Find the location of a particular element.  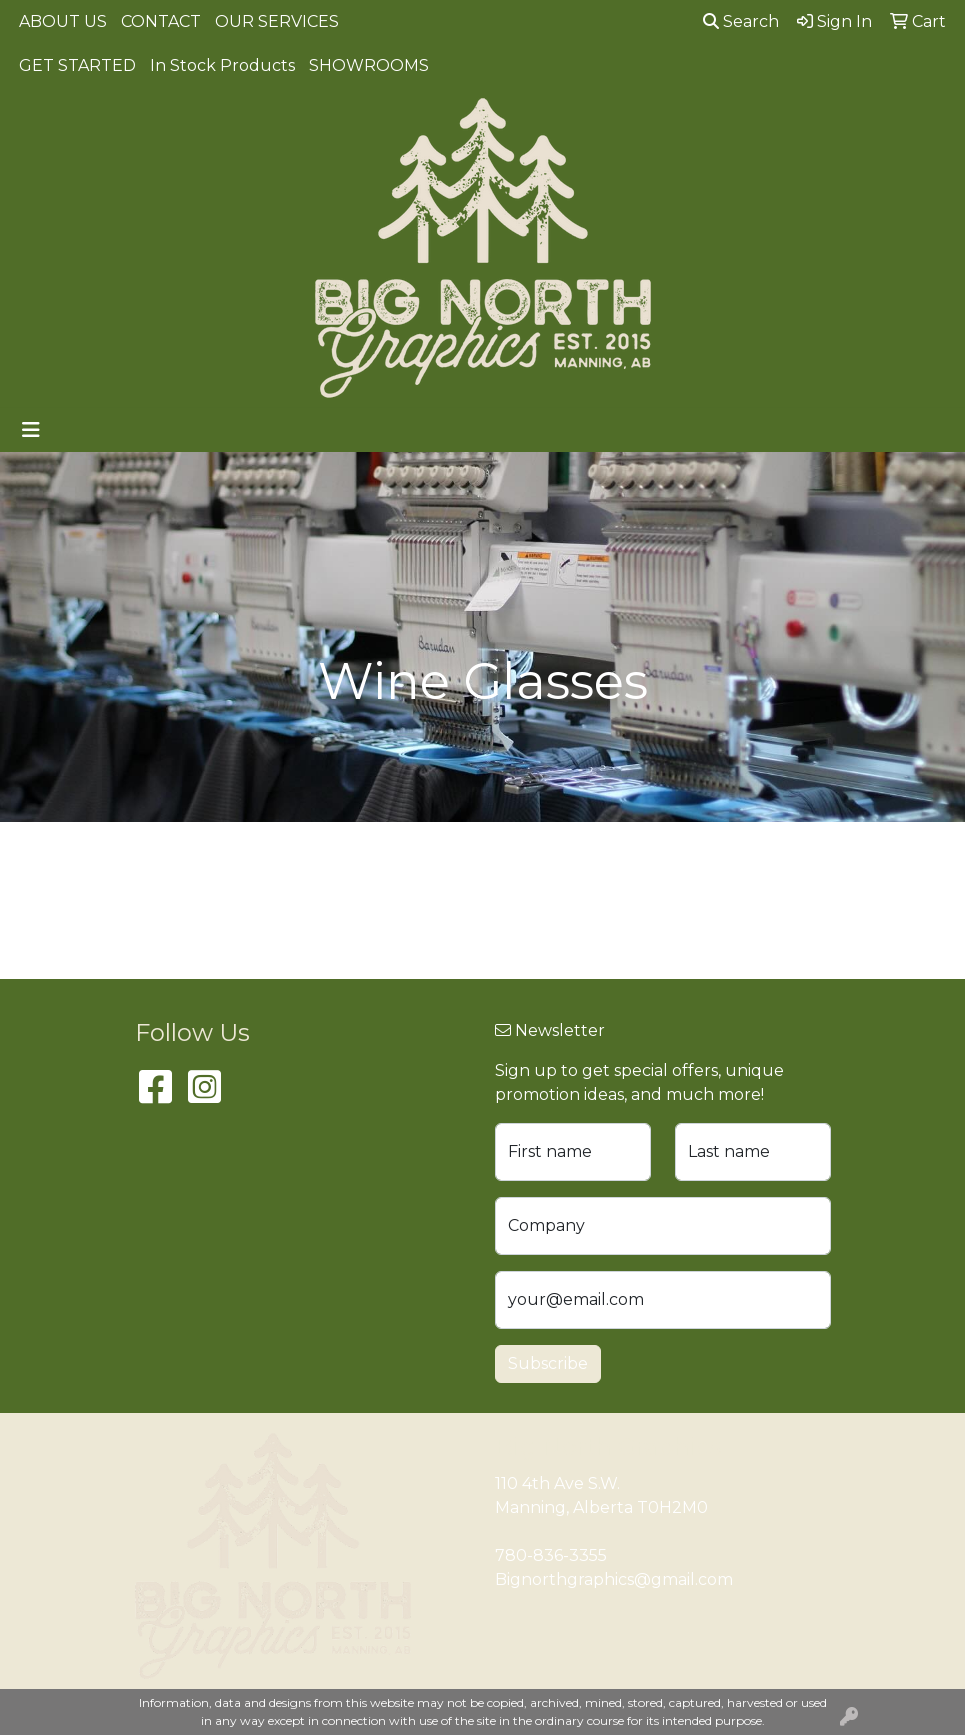

OUR SERVICES is located at coordinates (277, 21).